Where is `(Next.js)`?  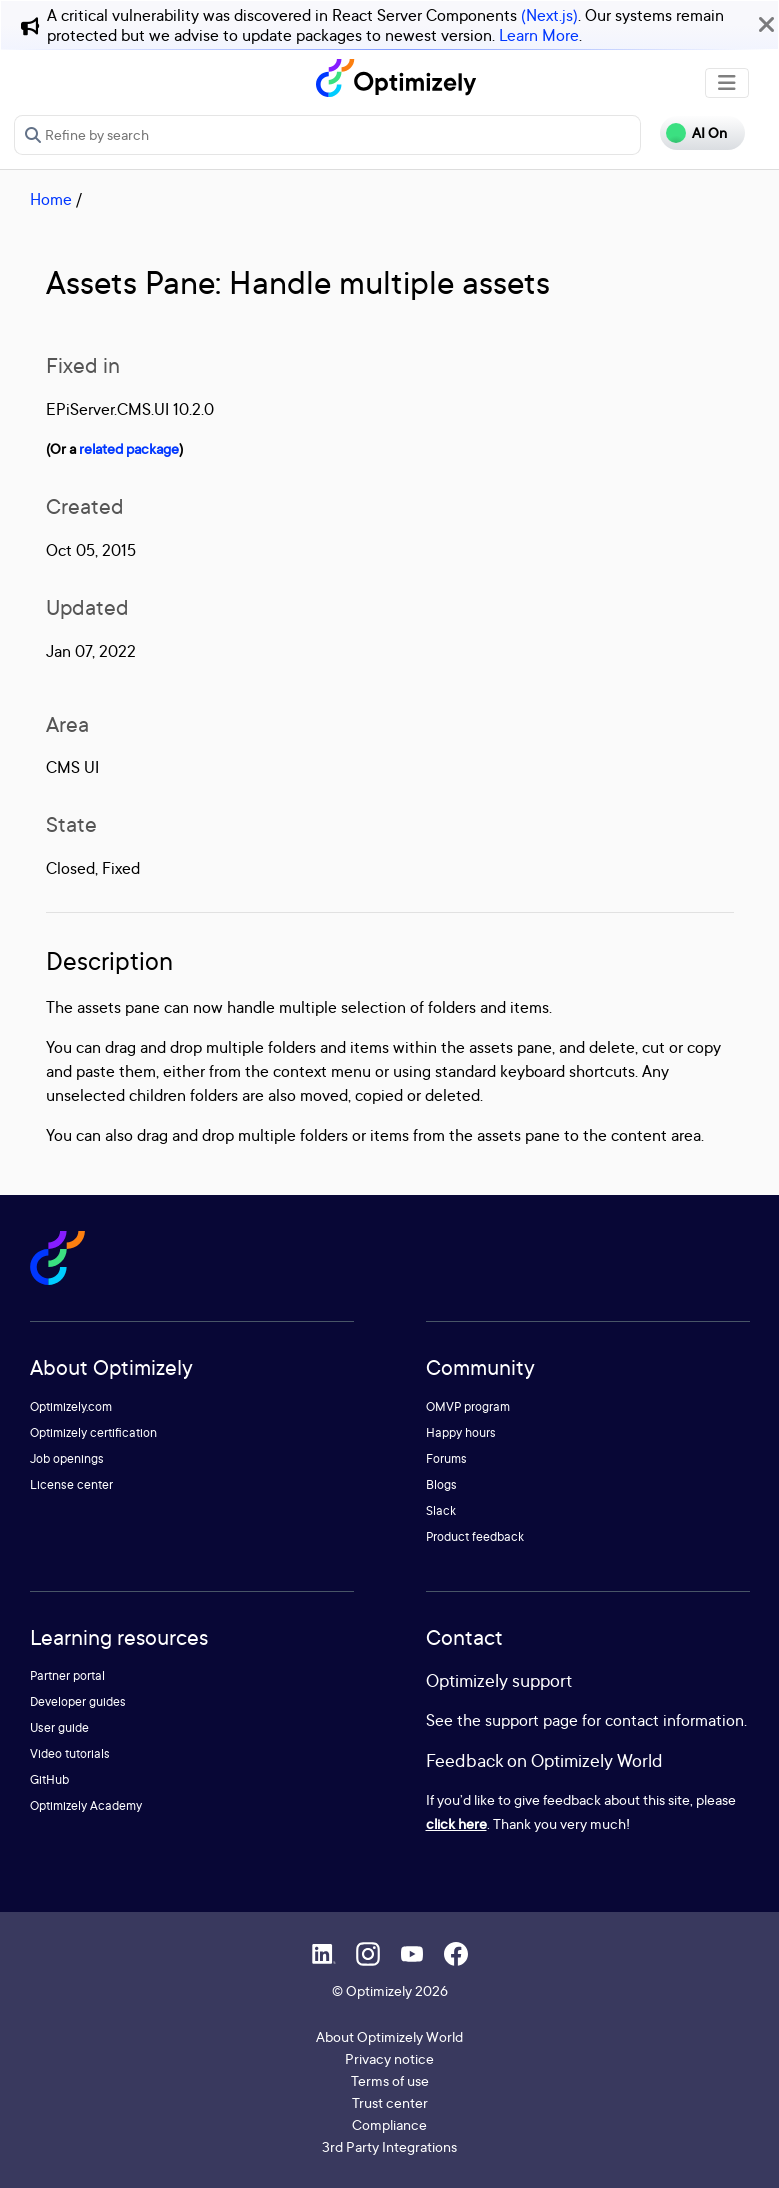
(Next.js) is located at coordinates (549, 15).